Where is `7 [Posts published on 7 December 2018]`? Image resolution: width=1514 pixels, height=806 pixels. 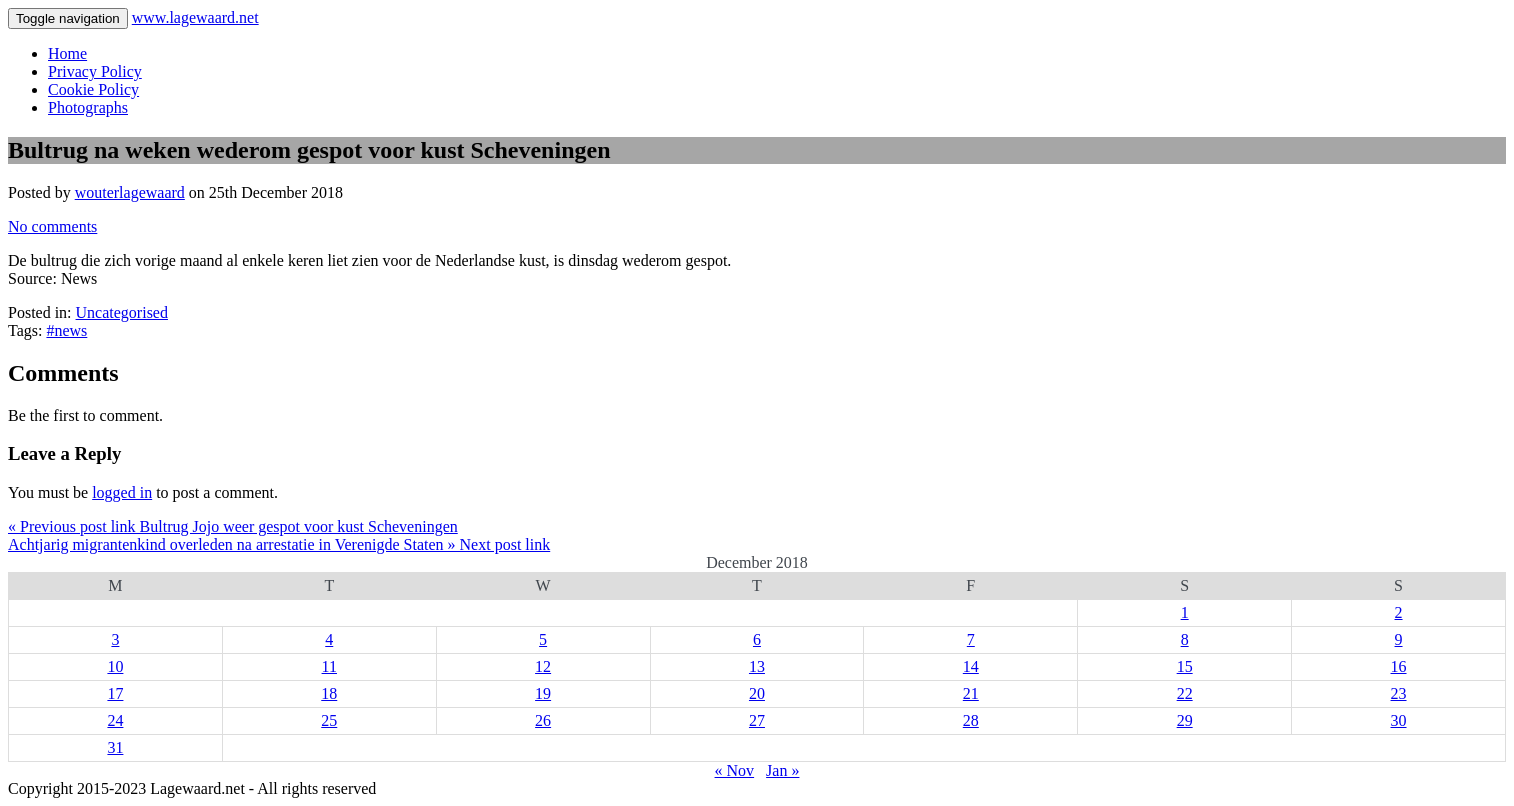 7 [Posts published on 7 December 2018] is located at coordinates (971, 639).